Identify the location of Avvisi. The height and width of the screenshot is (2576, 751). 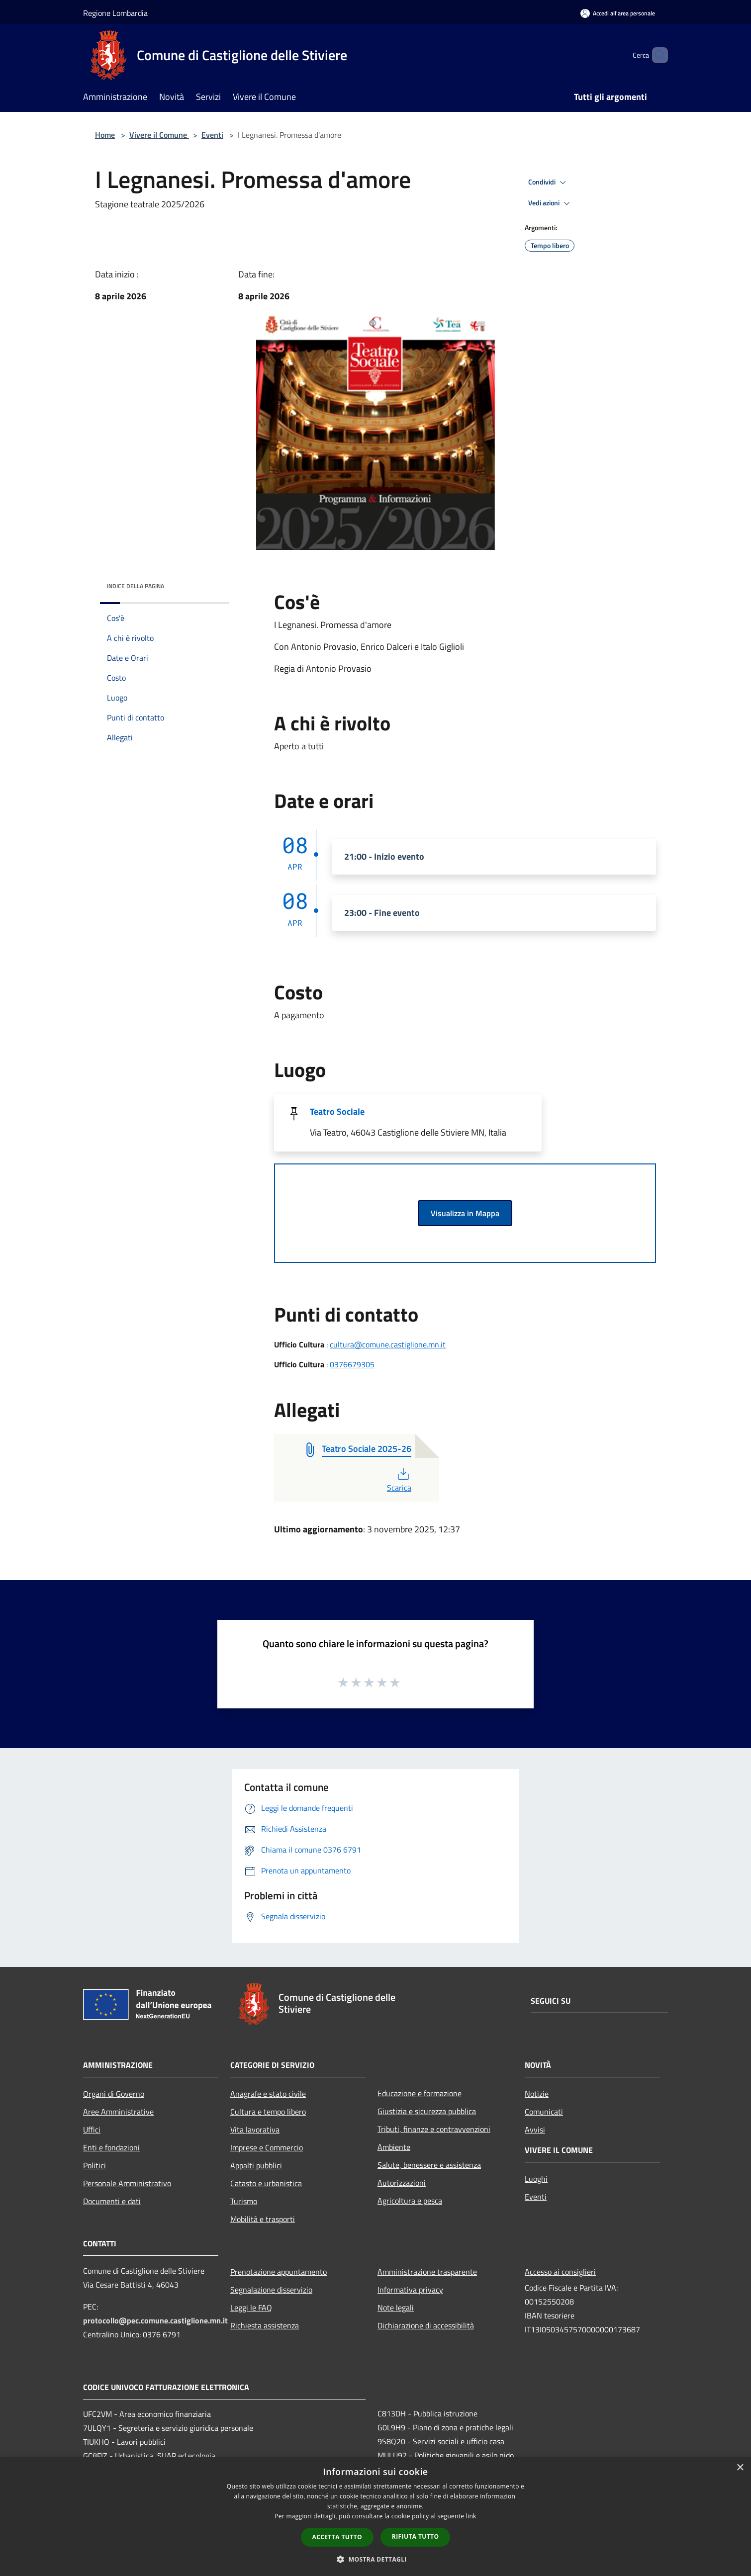
(535, 2129).